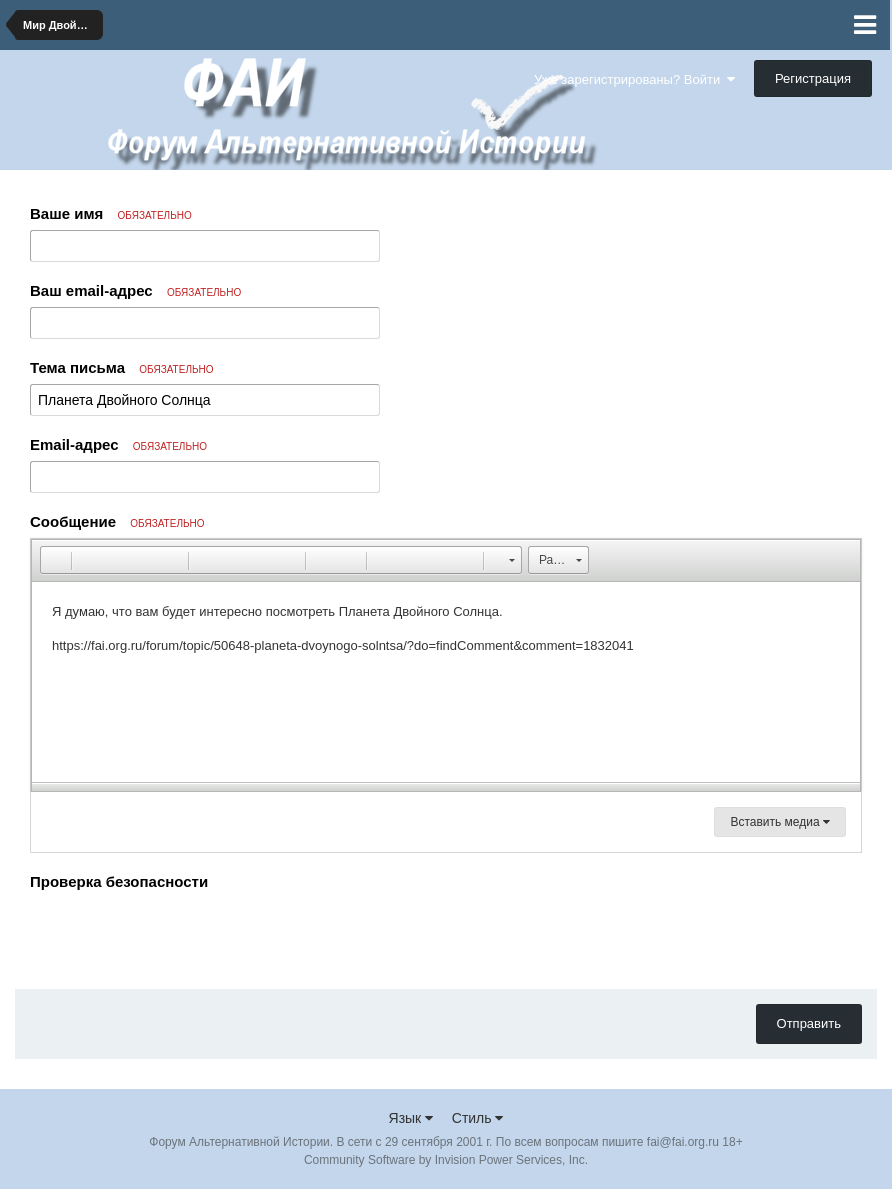 Image resolution: width=892 pixels, height=1189 pixels. I want to click on Ваше имя, so click(111, 213).